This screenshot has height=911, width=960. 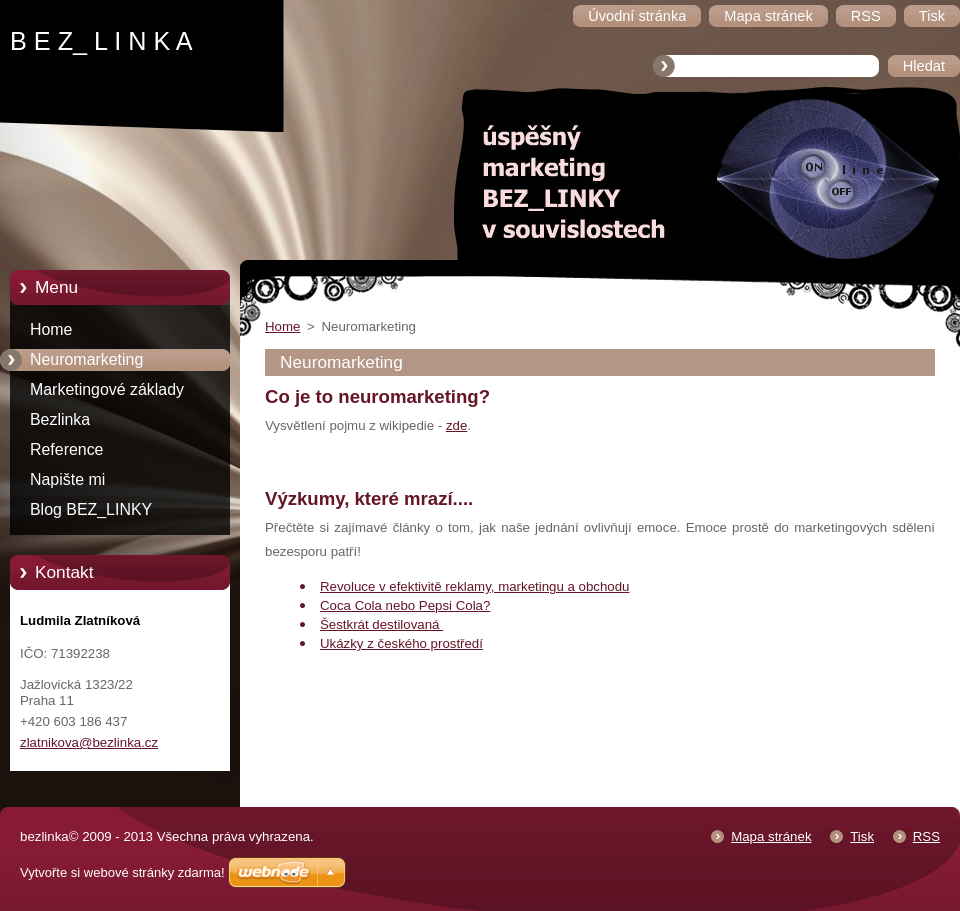 What do you see at coordinates (401, 643) in the screenshot?
I see `Ukázky z českého prostředí` at bounding box center [401, 643].